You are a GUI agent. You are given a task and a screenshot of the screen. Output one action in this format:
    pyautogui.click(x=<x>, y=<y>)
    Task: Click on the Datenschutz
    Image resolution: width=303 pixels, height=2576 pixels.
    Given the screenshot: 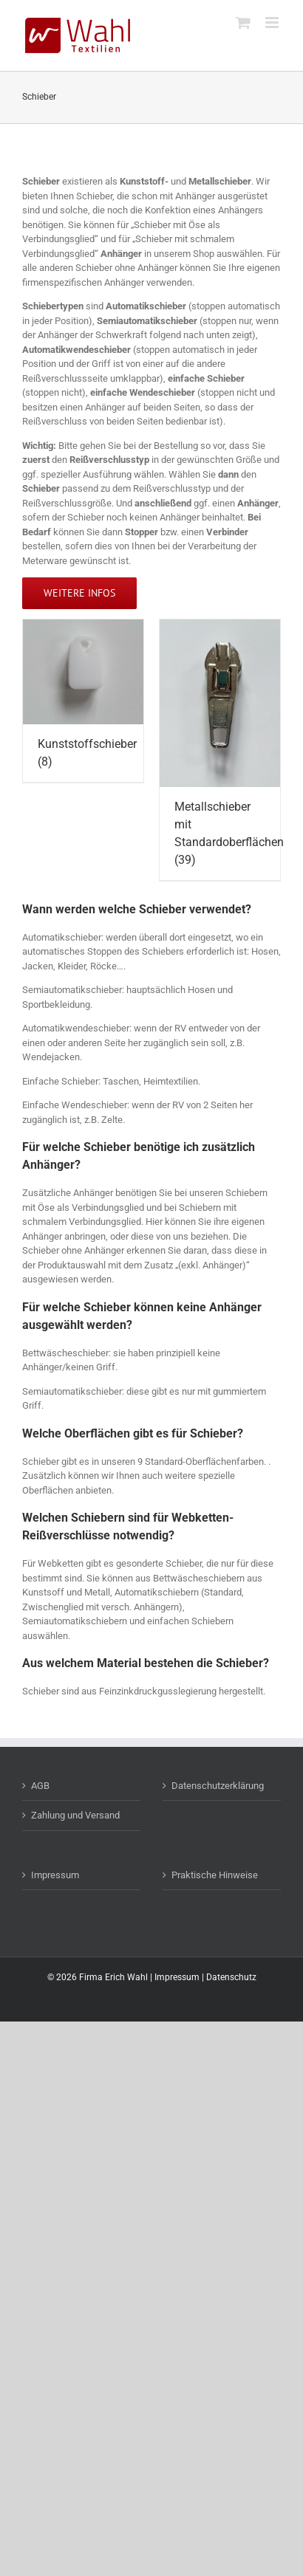 What is the action you would take?
    pyautogui.click(x=231, y=1977)
    